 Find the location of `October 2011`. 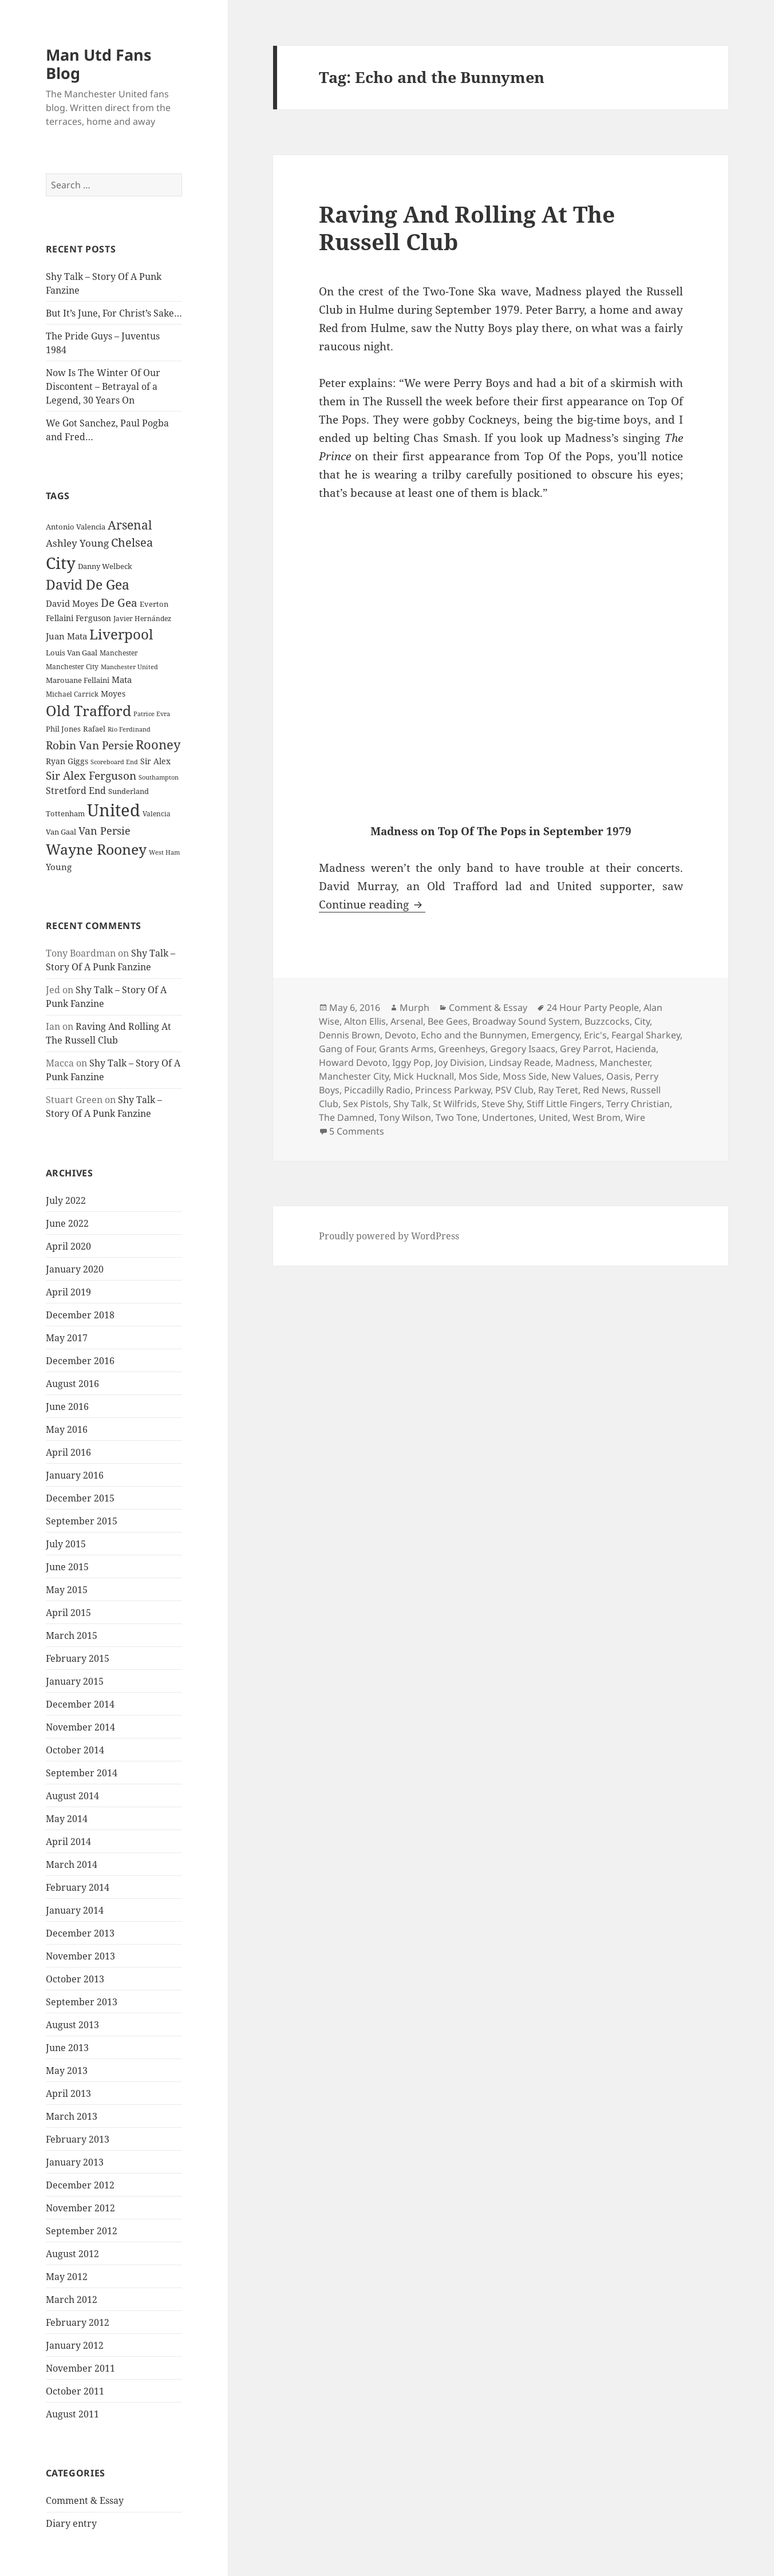

October 2011 is located at coordinates (75, 2391).